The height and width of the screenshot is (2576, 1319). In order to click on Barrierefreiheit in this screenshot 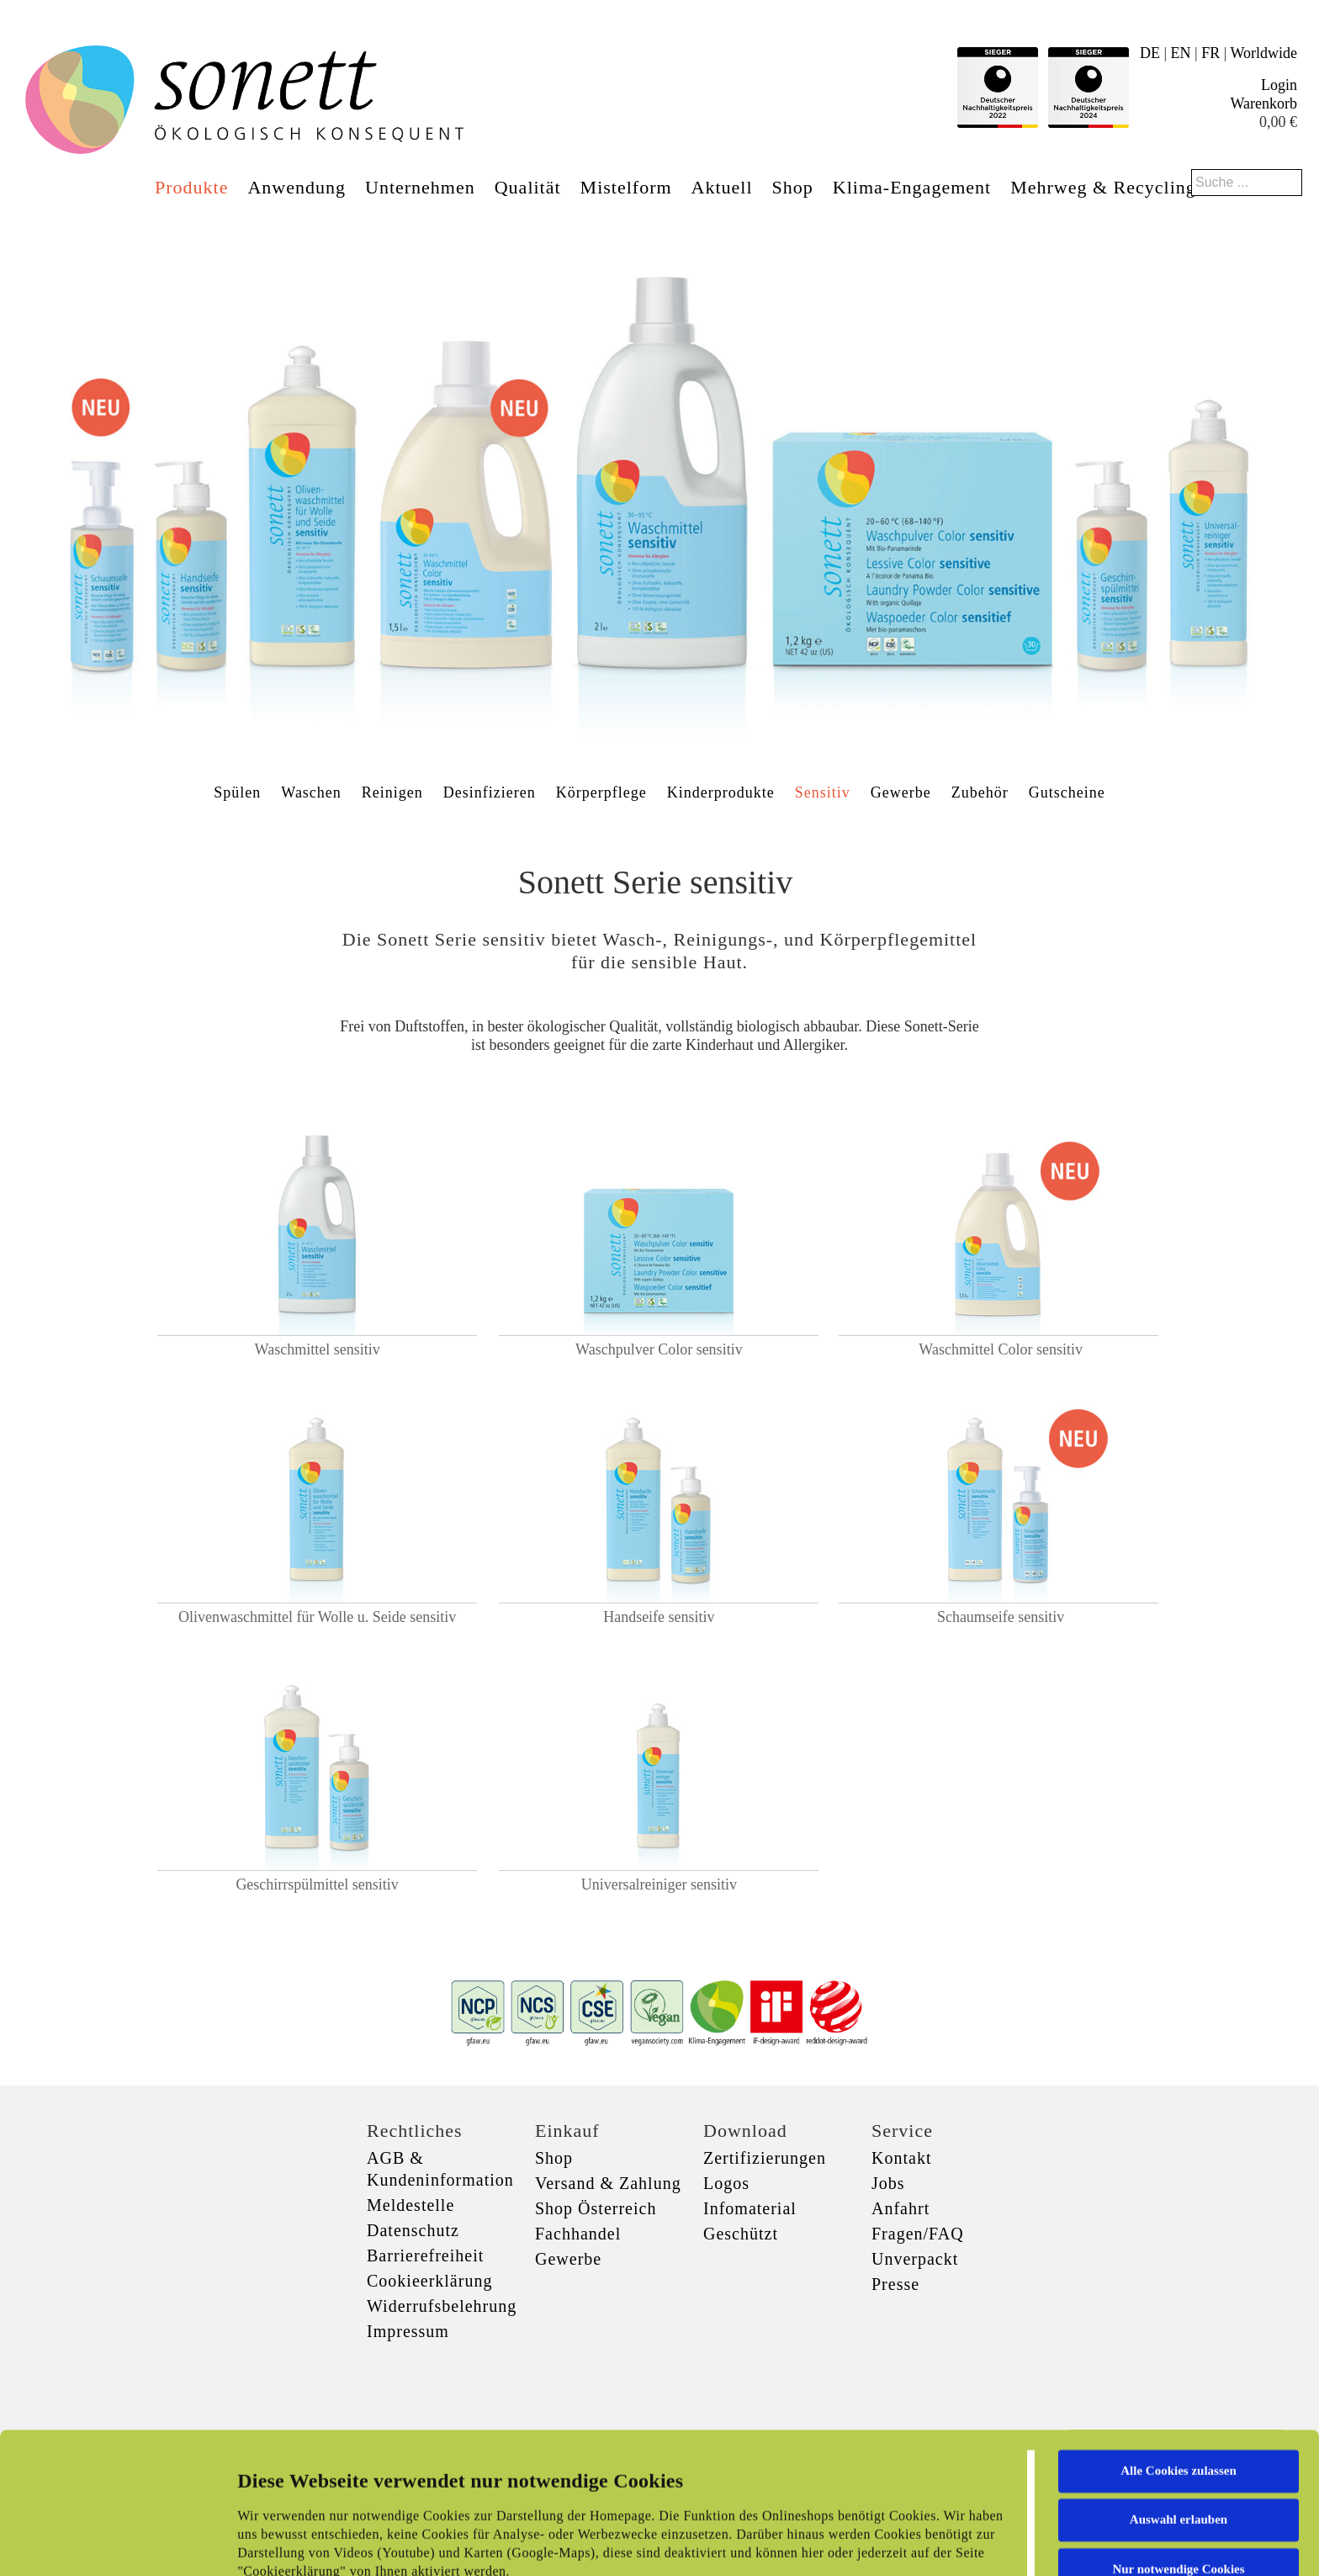, I will do `click(425, 2255)`.